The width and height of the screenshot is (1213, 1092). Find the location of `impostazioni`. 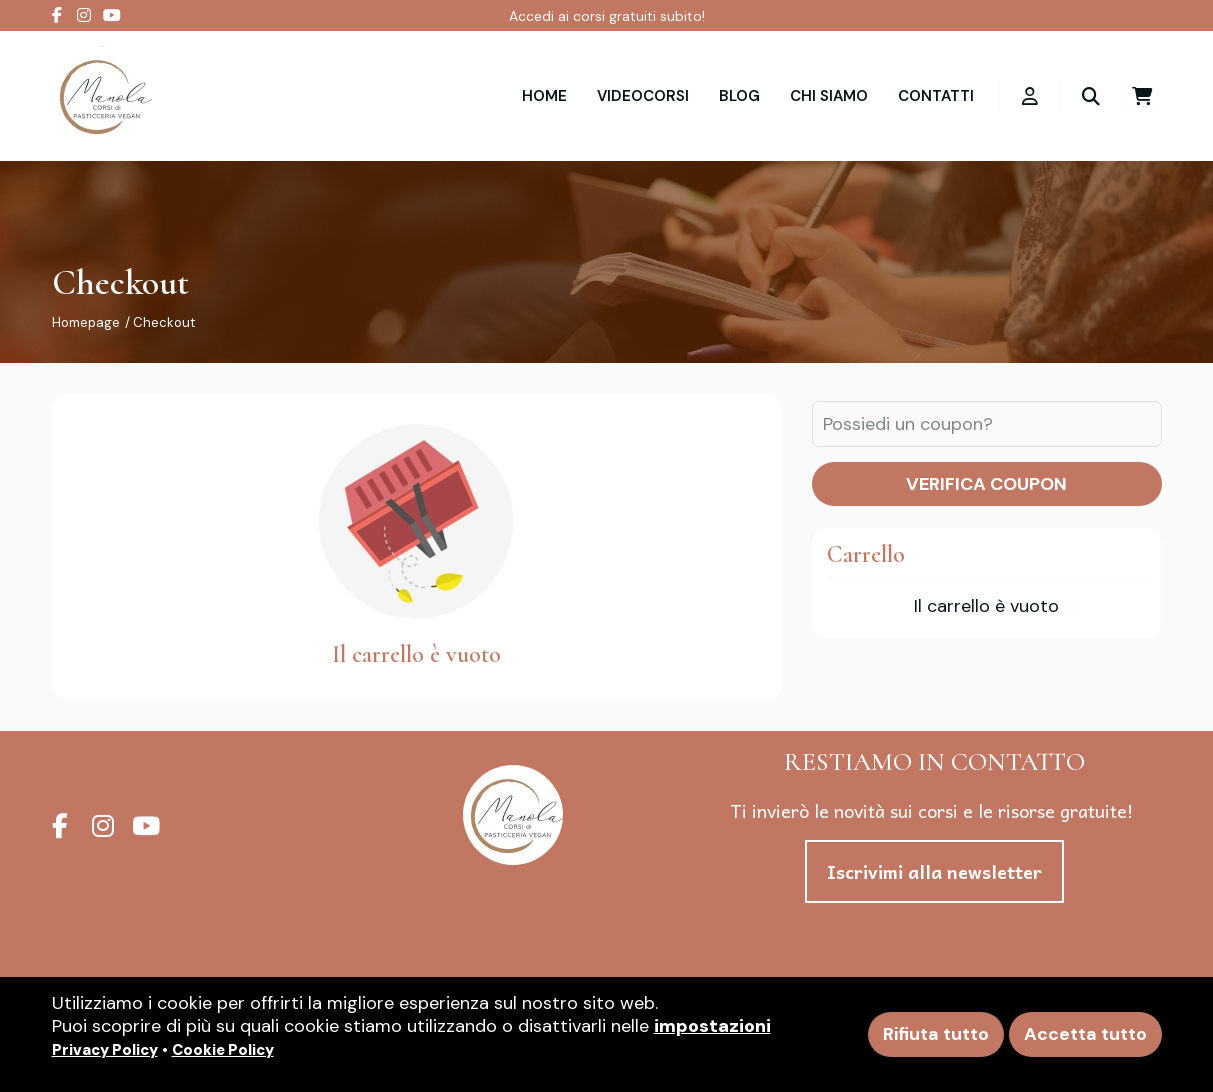

impostazioni is located at coordinates (712, 1026).